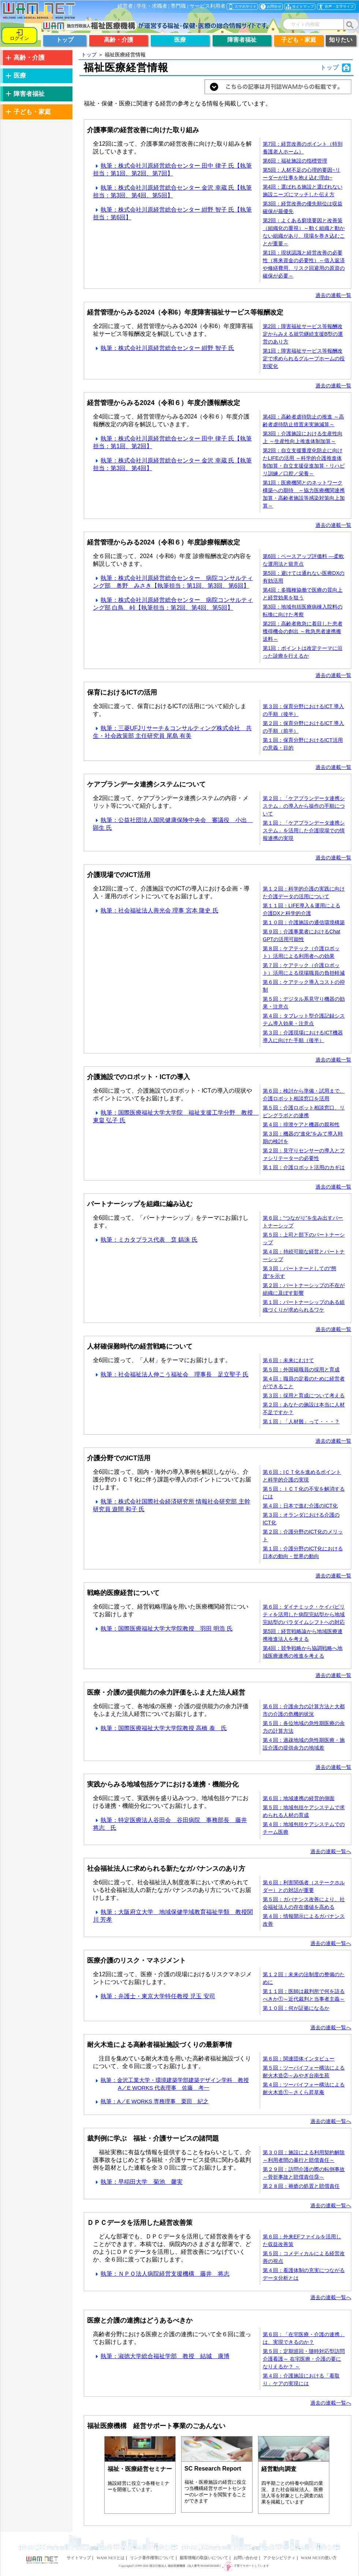 The image size is (359, 2576). Describe the element at coordinates (155, 910) in the screenshot. I see `執筆：社会福祉法人善光会 理事 宮本 隆史 氏` at that location.